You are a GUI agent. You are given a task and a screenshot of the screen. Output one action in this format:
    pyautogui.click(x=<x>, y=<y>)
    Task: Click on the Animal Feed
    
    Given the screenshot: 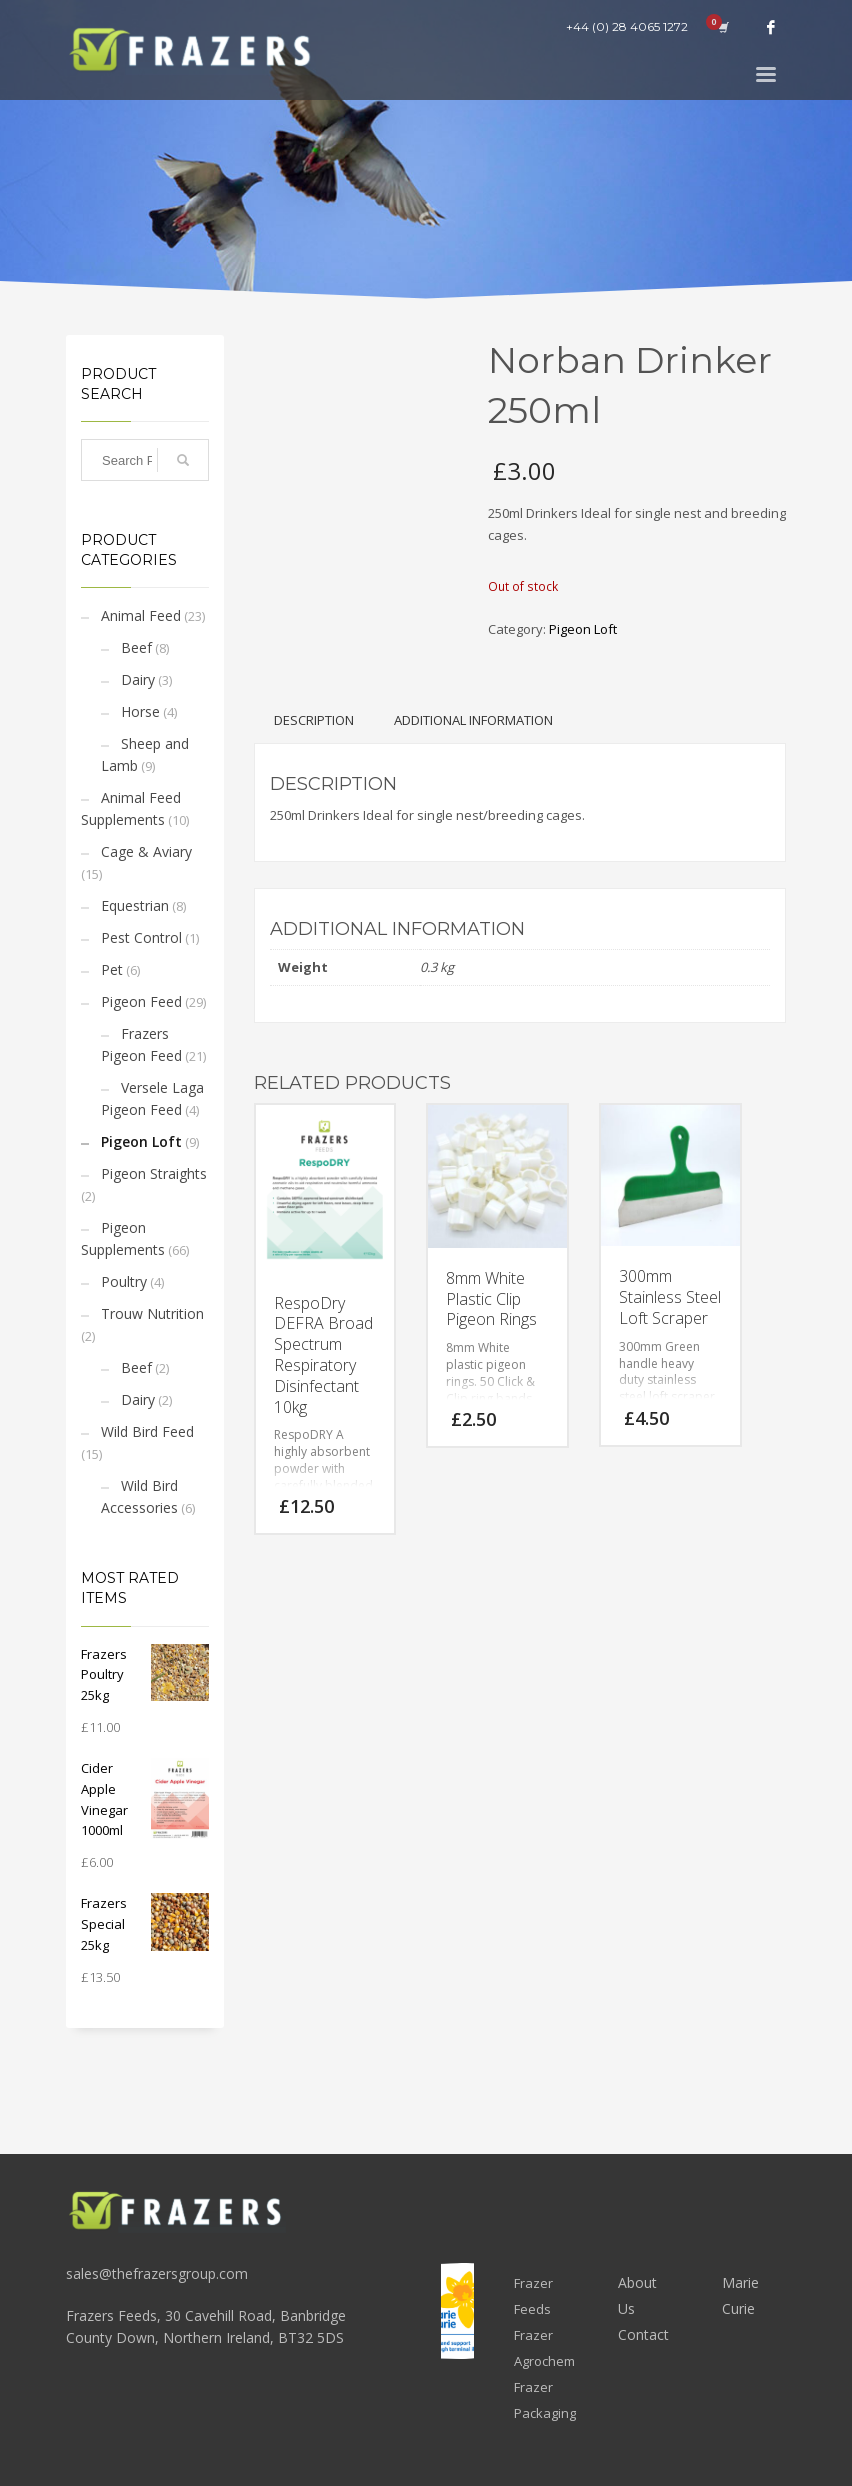 What is the action you would take?
    pyautogui.click(x=141, y=615)
    